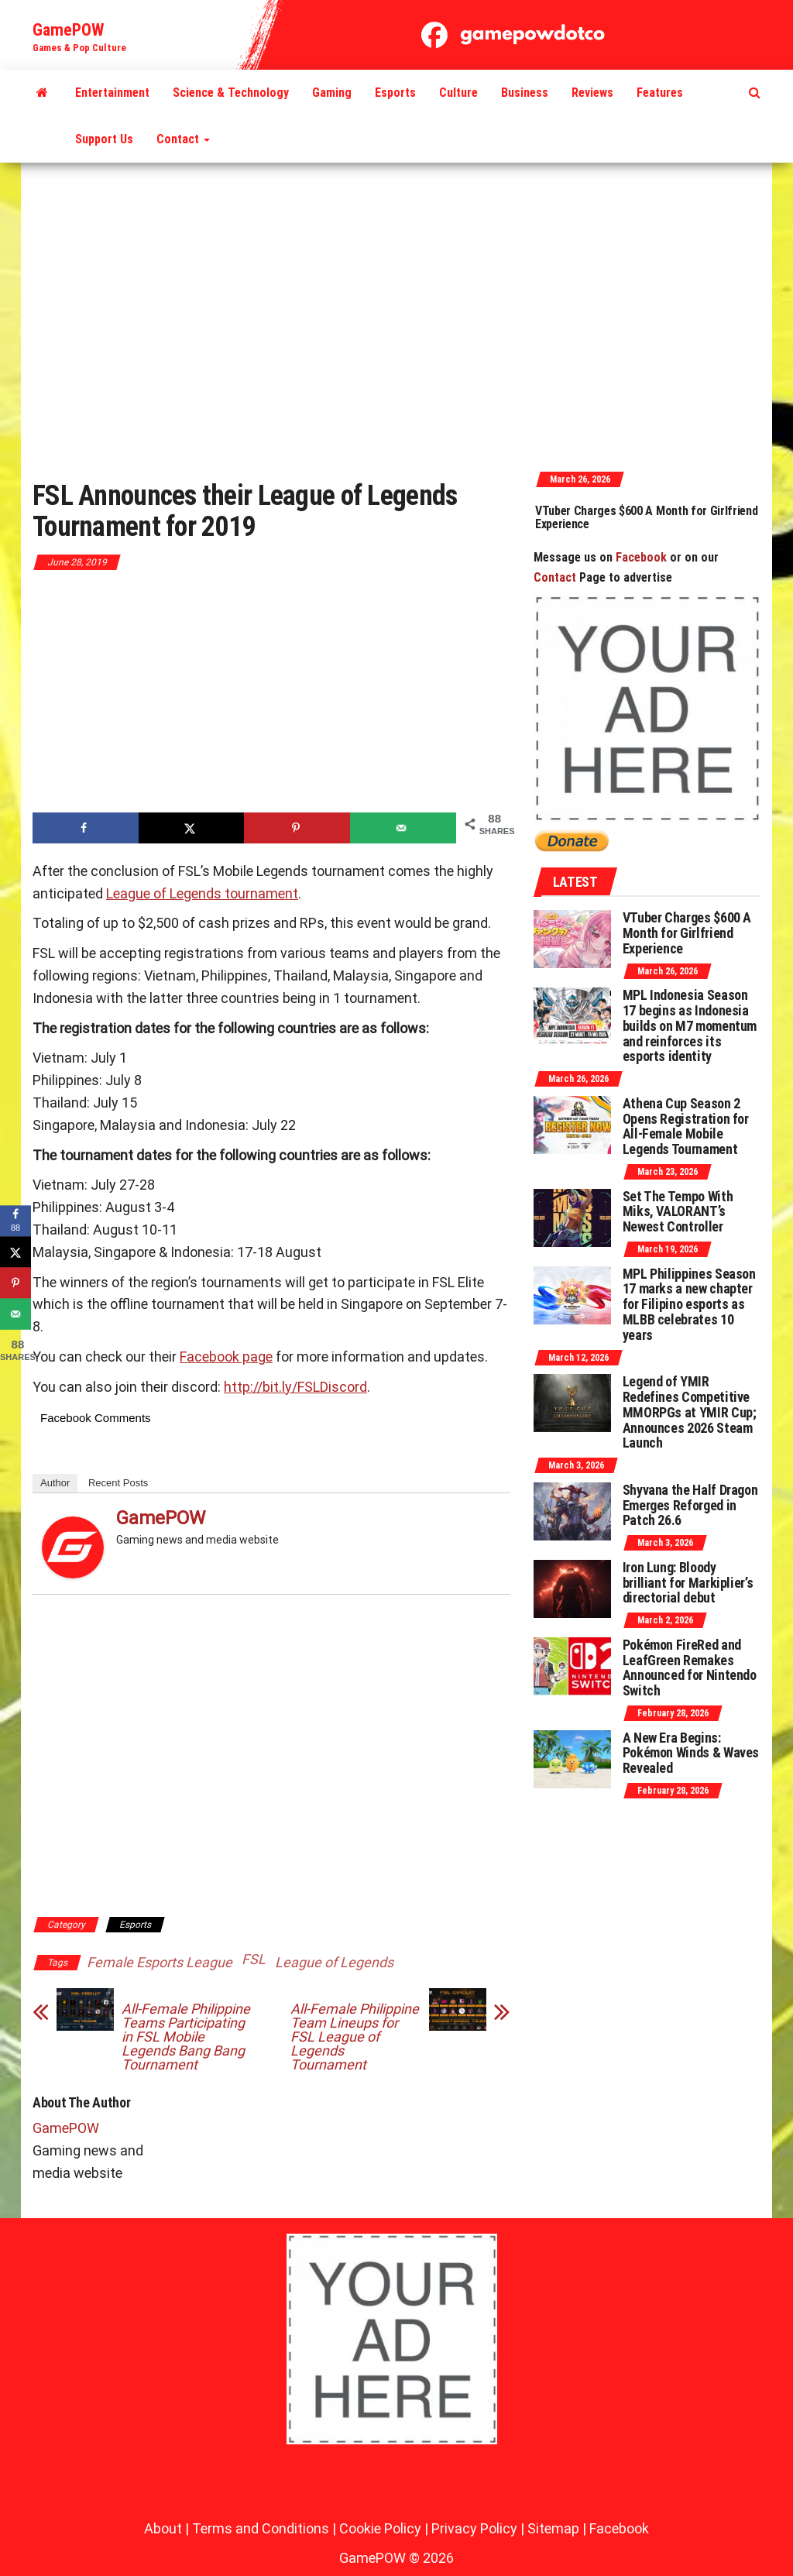 This screenshot has height=2576, width=793. What do you see at coordinates (458, 92) in the screenshot?
I see `Culture` at bounding box center [458, 92].